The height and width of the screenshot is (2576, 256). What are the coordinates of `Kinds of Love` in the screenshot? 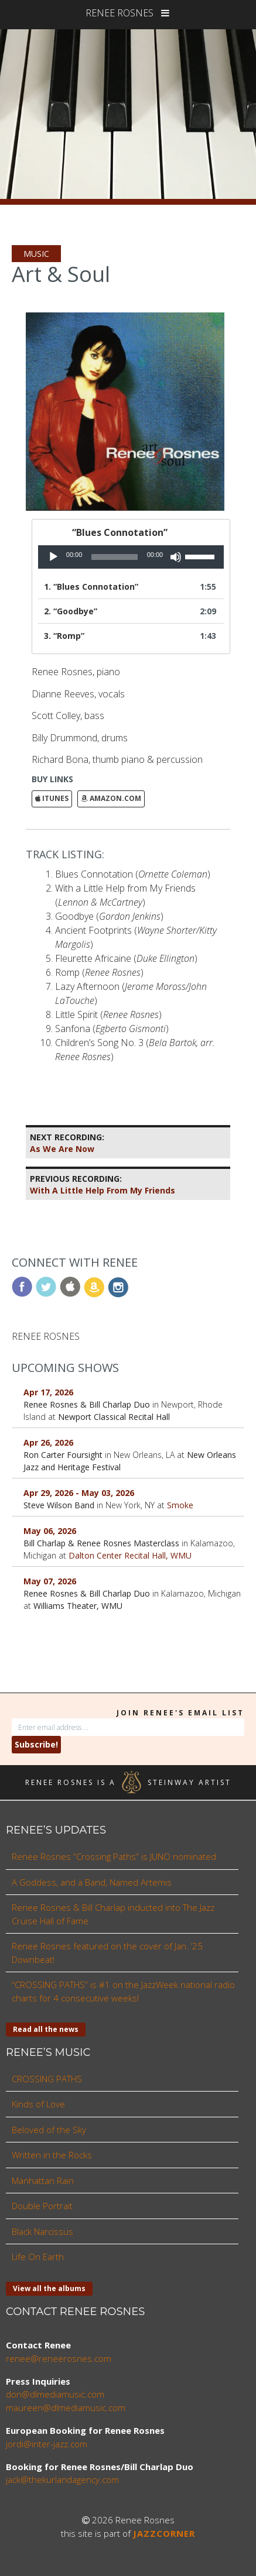 It's located at (38, 2104).